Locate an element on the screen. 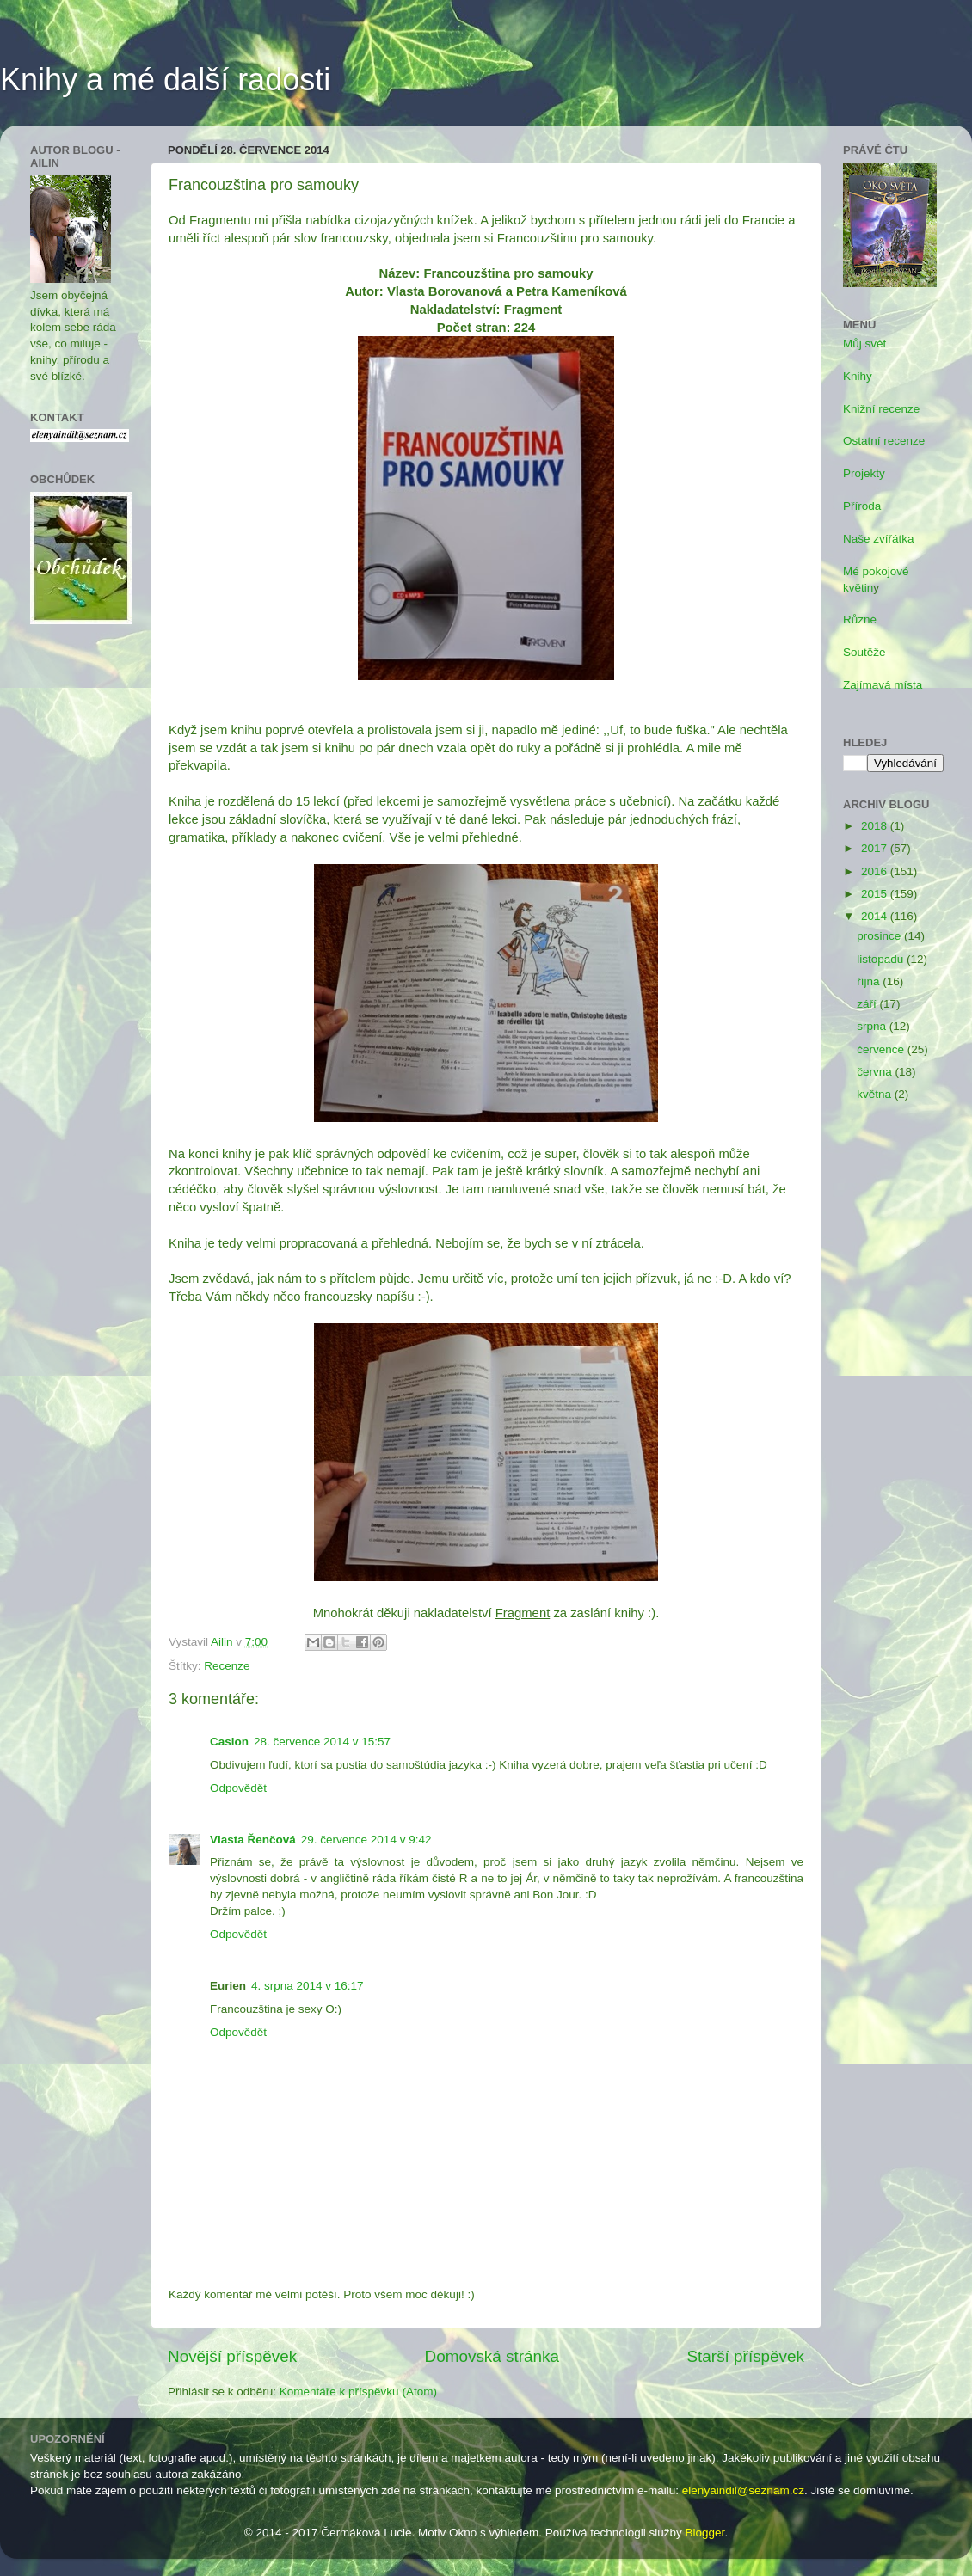 The width and height of the screenshot is (972, 2576). 28. července 2014 v 15:57 is located at coordinates (322, 1741).